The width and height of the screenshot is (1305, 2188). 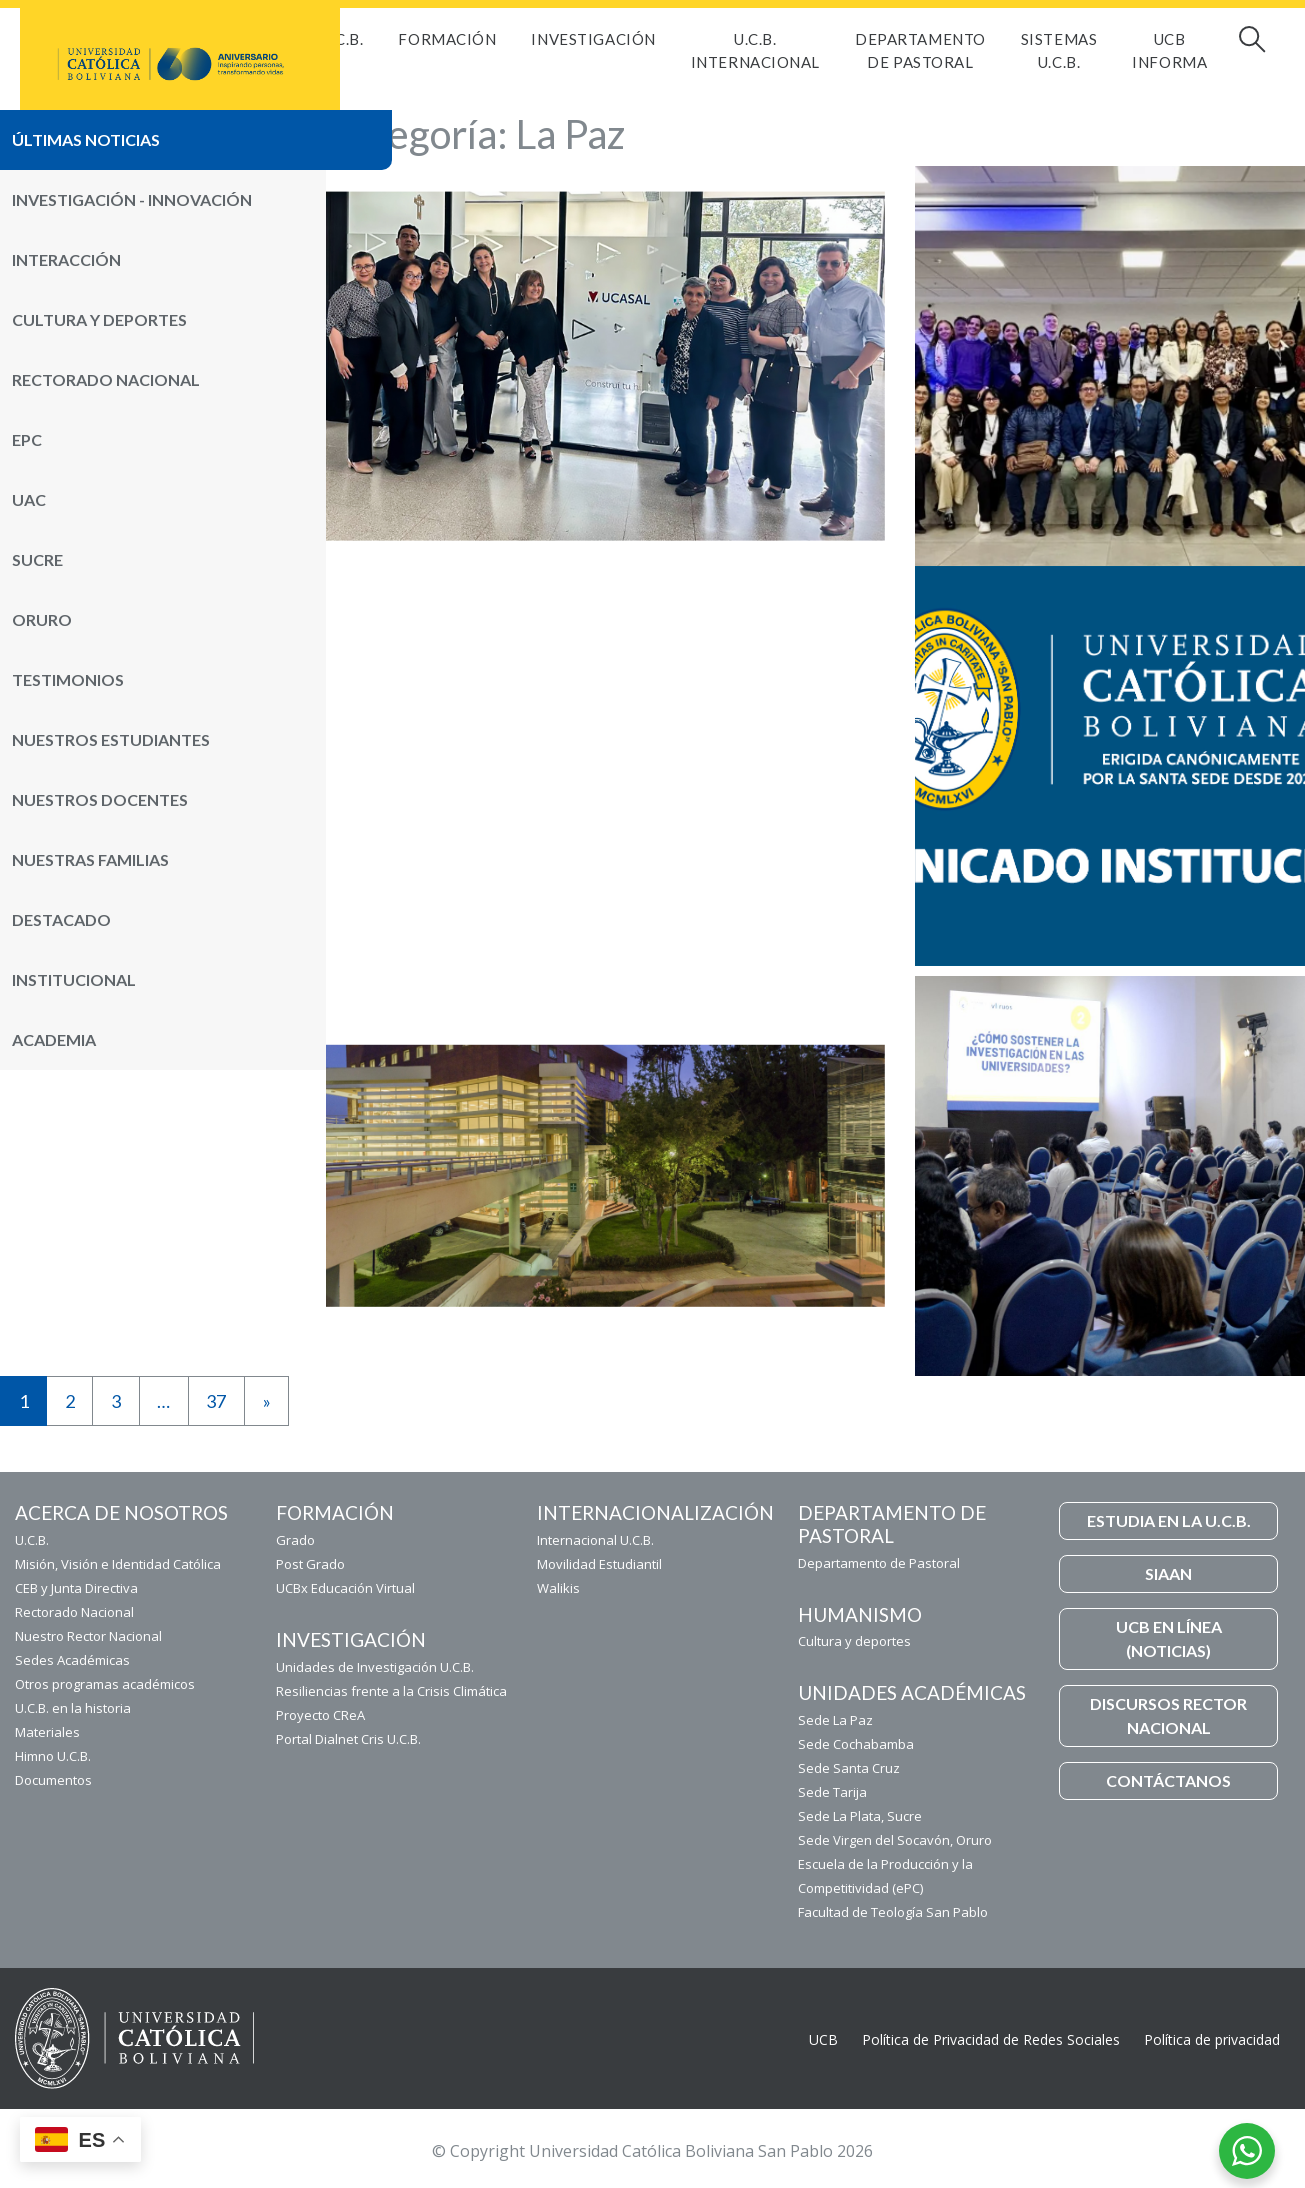 I want to click on Testimonios, so click(x=68, y=679).